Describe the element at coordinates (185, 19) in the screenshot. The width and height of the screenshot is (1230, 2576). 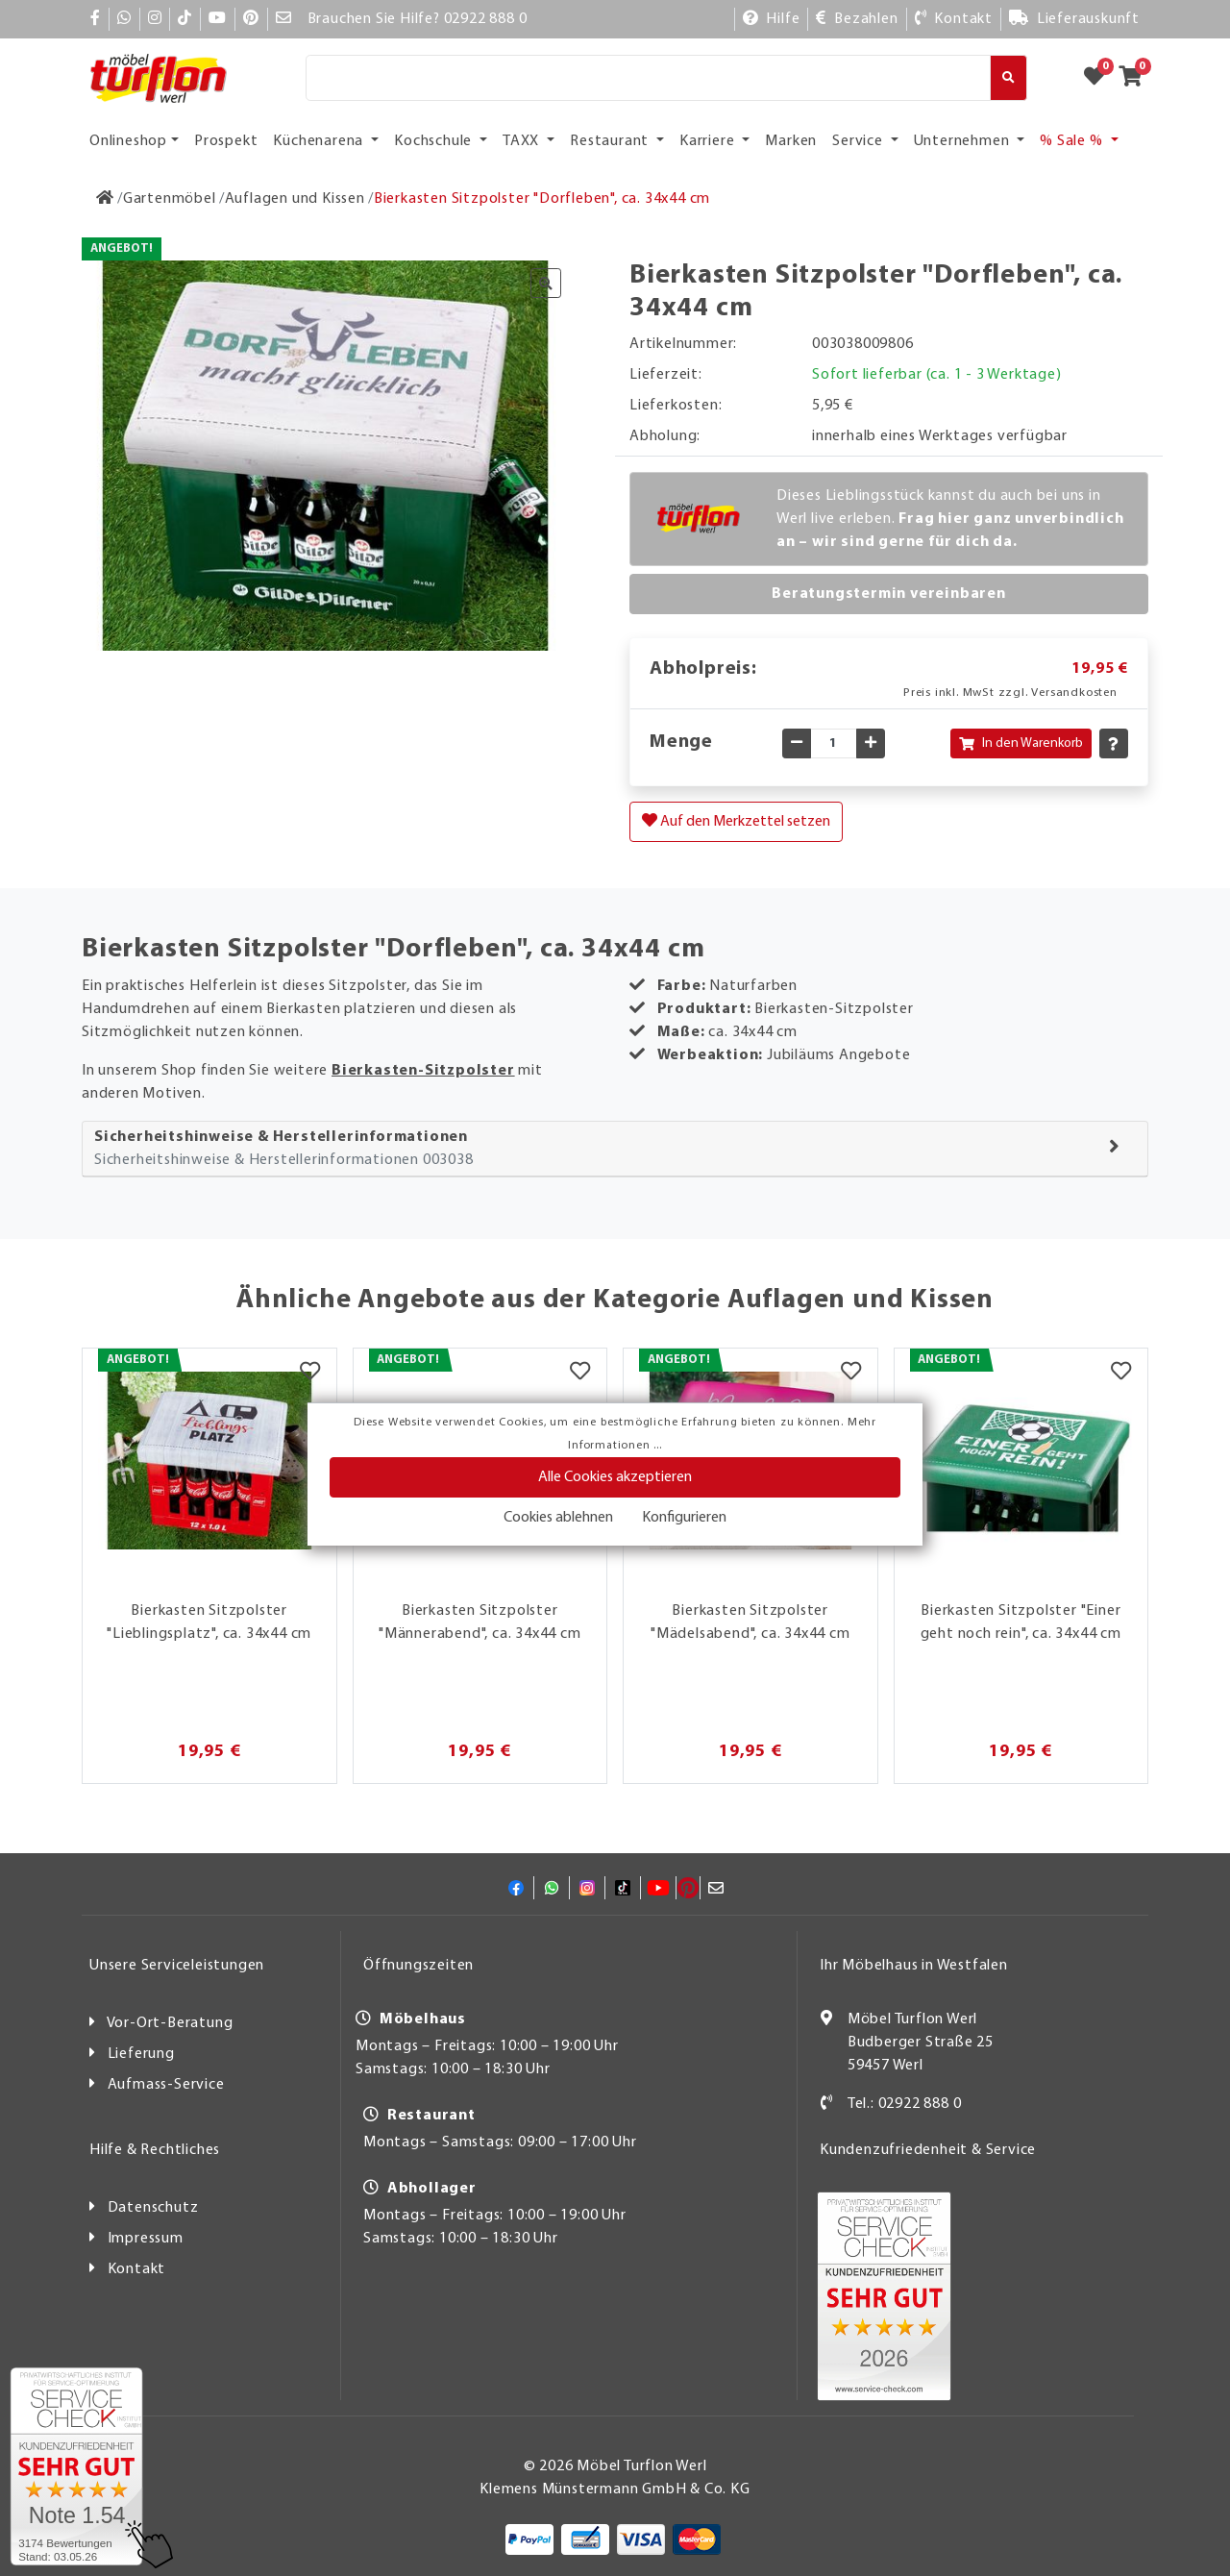
I see `[TikTok]` at that location.